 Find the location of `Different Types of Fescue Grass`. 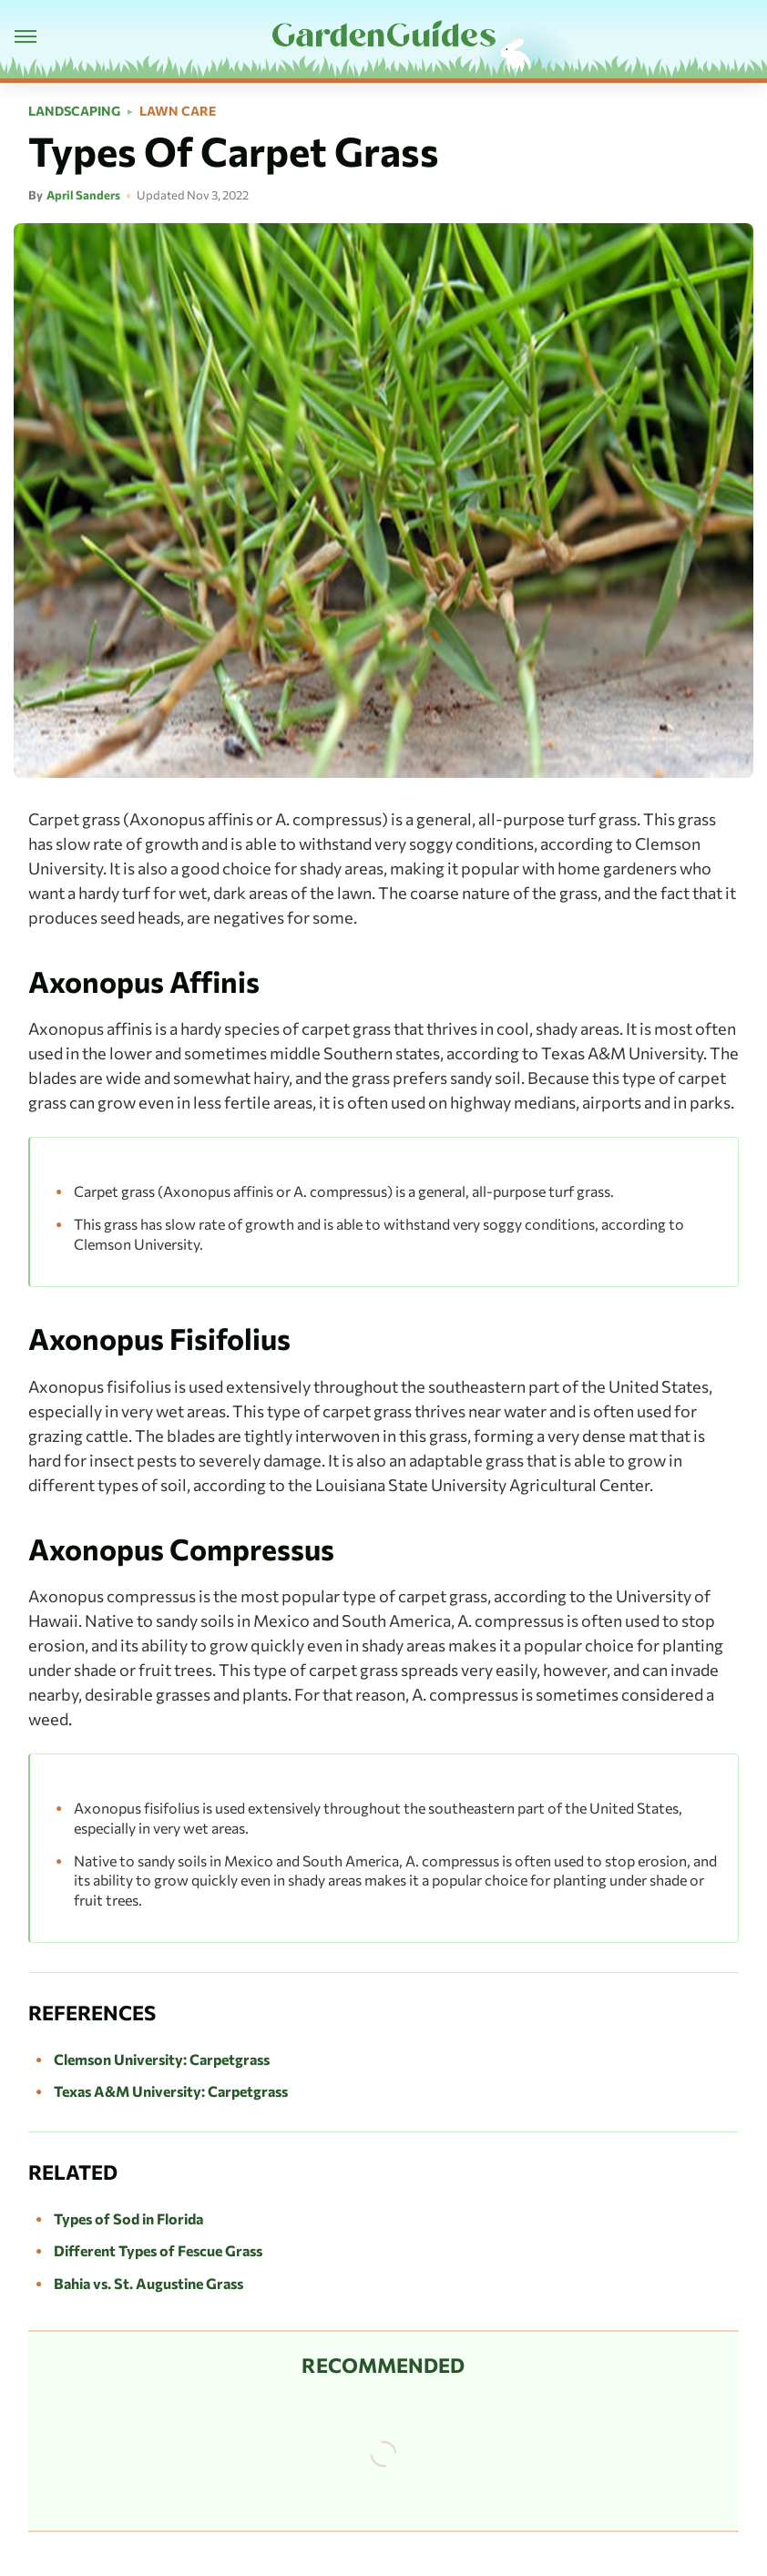

Different Types of Fescue Grass is located at coordinates (158, 2250).